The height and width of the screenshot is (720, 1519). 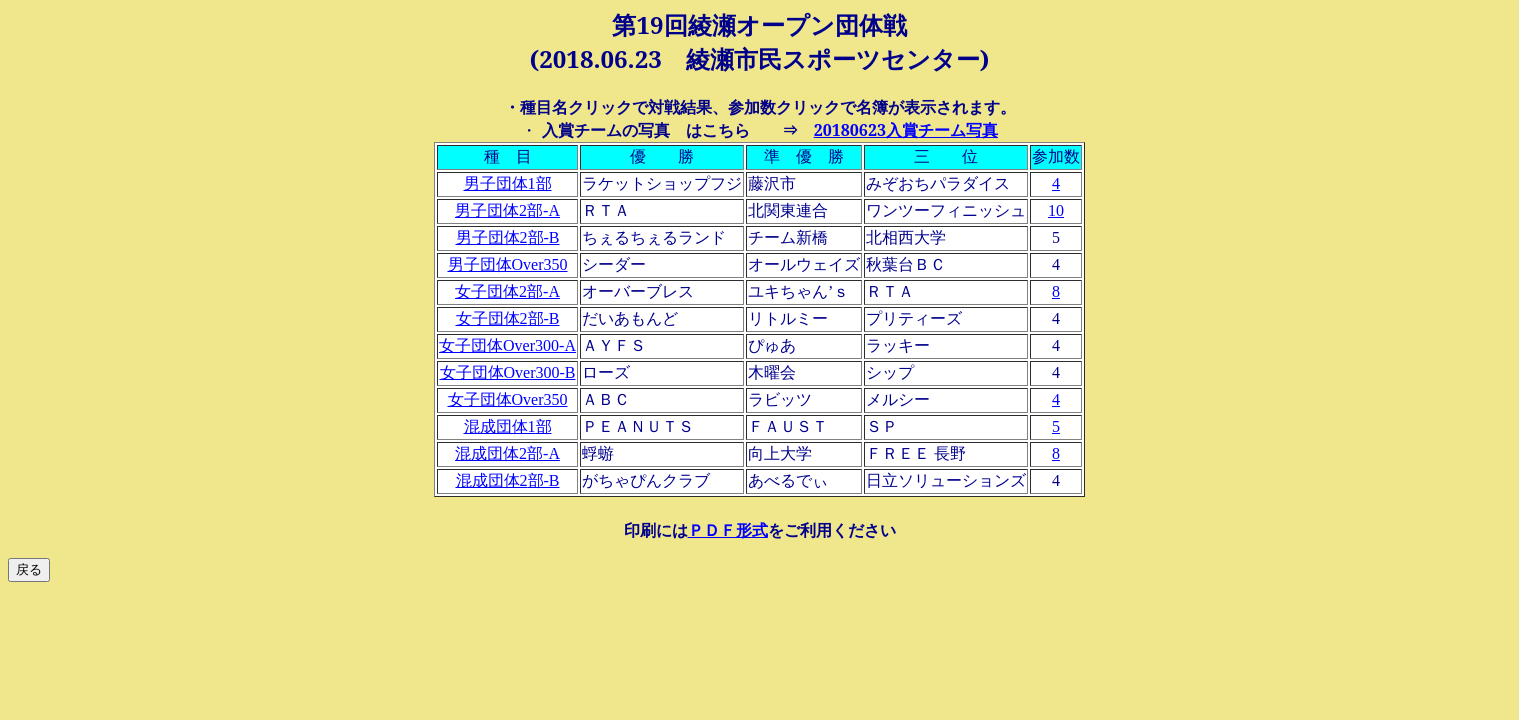 I want to click on 10, so click(x=1056, y=210).